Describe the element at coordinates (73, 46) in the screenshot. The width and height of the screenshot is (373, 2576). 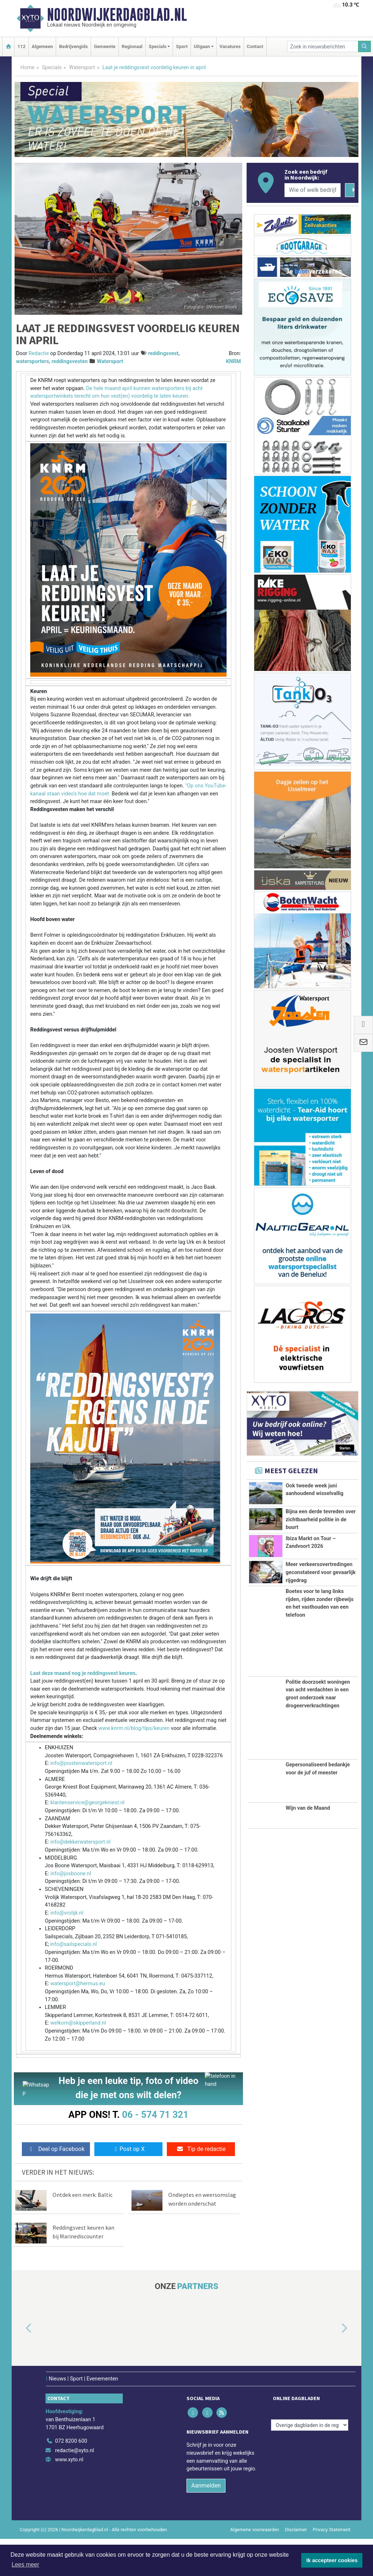
I see `Bedrijvengids` at that location.